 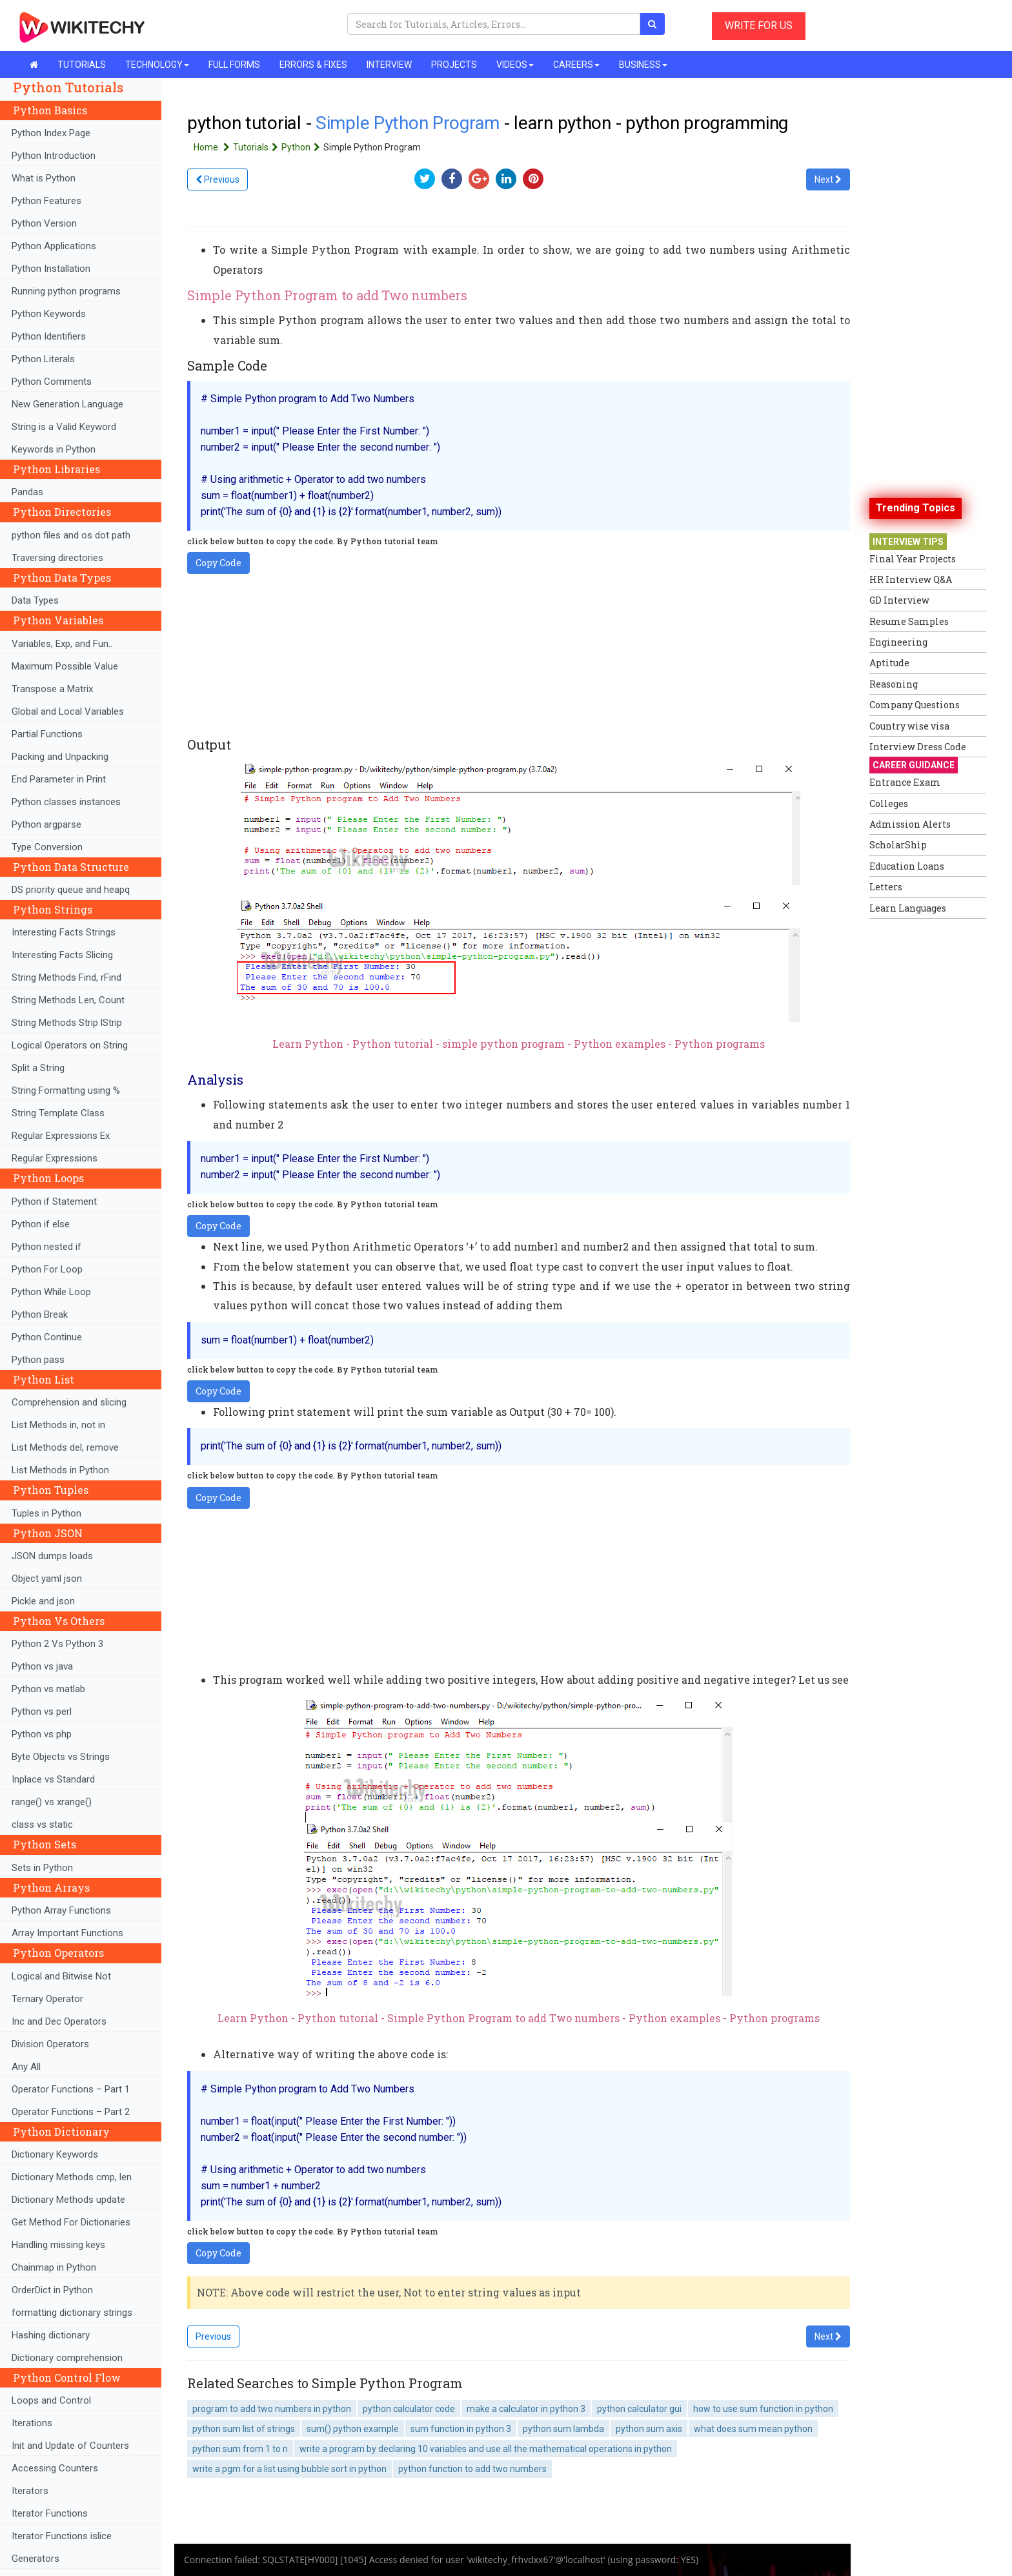 I want to click on String is a Valid Keyword, so click(x=64, y=427).